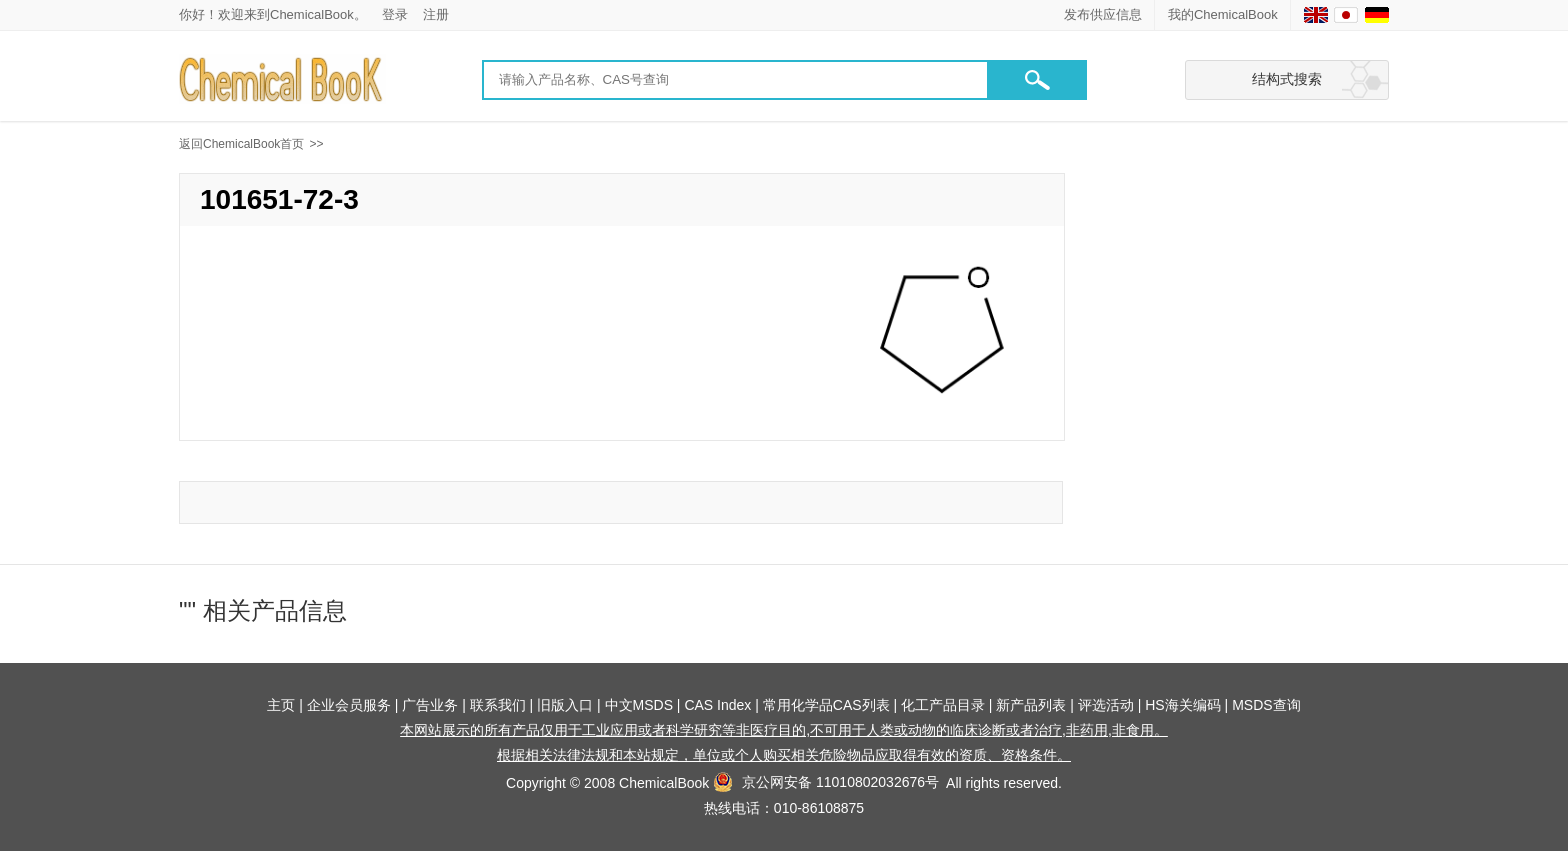  What do you see at coordinates (717, 705) in the screenshot?
I see `CAS Index` at bounding box center [717, 705].